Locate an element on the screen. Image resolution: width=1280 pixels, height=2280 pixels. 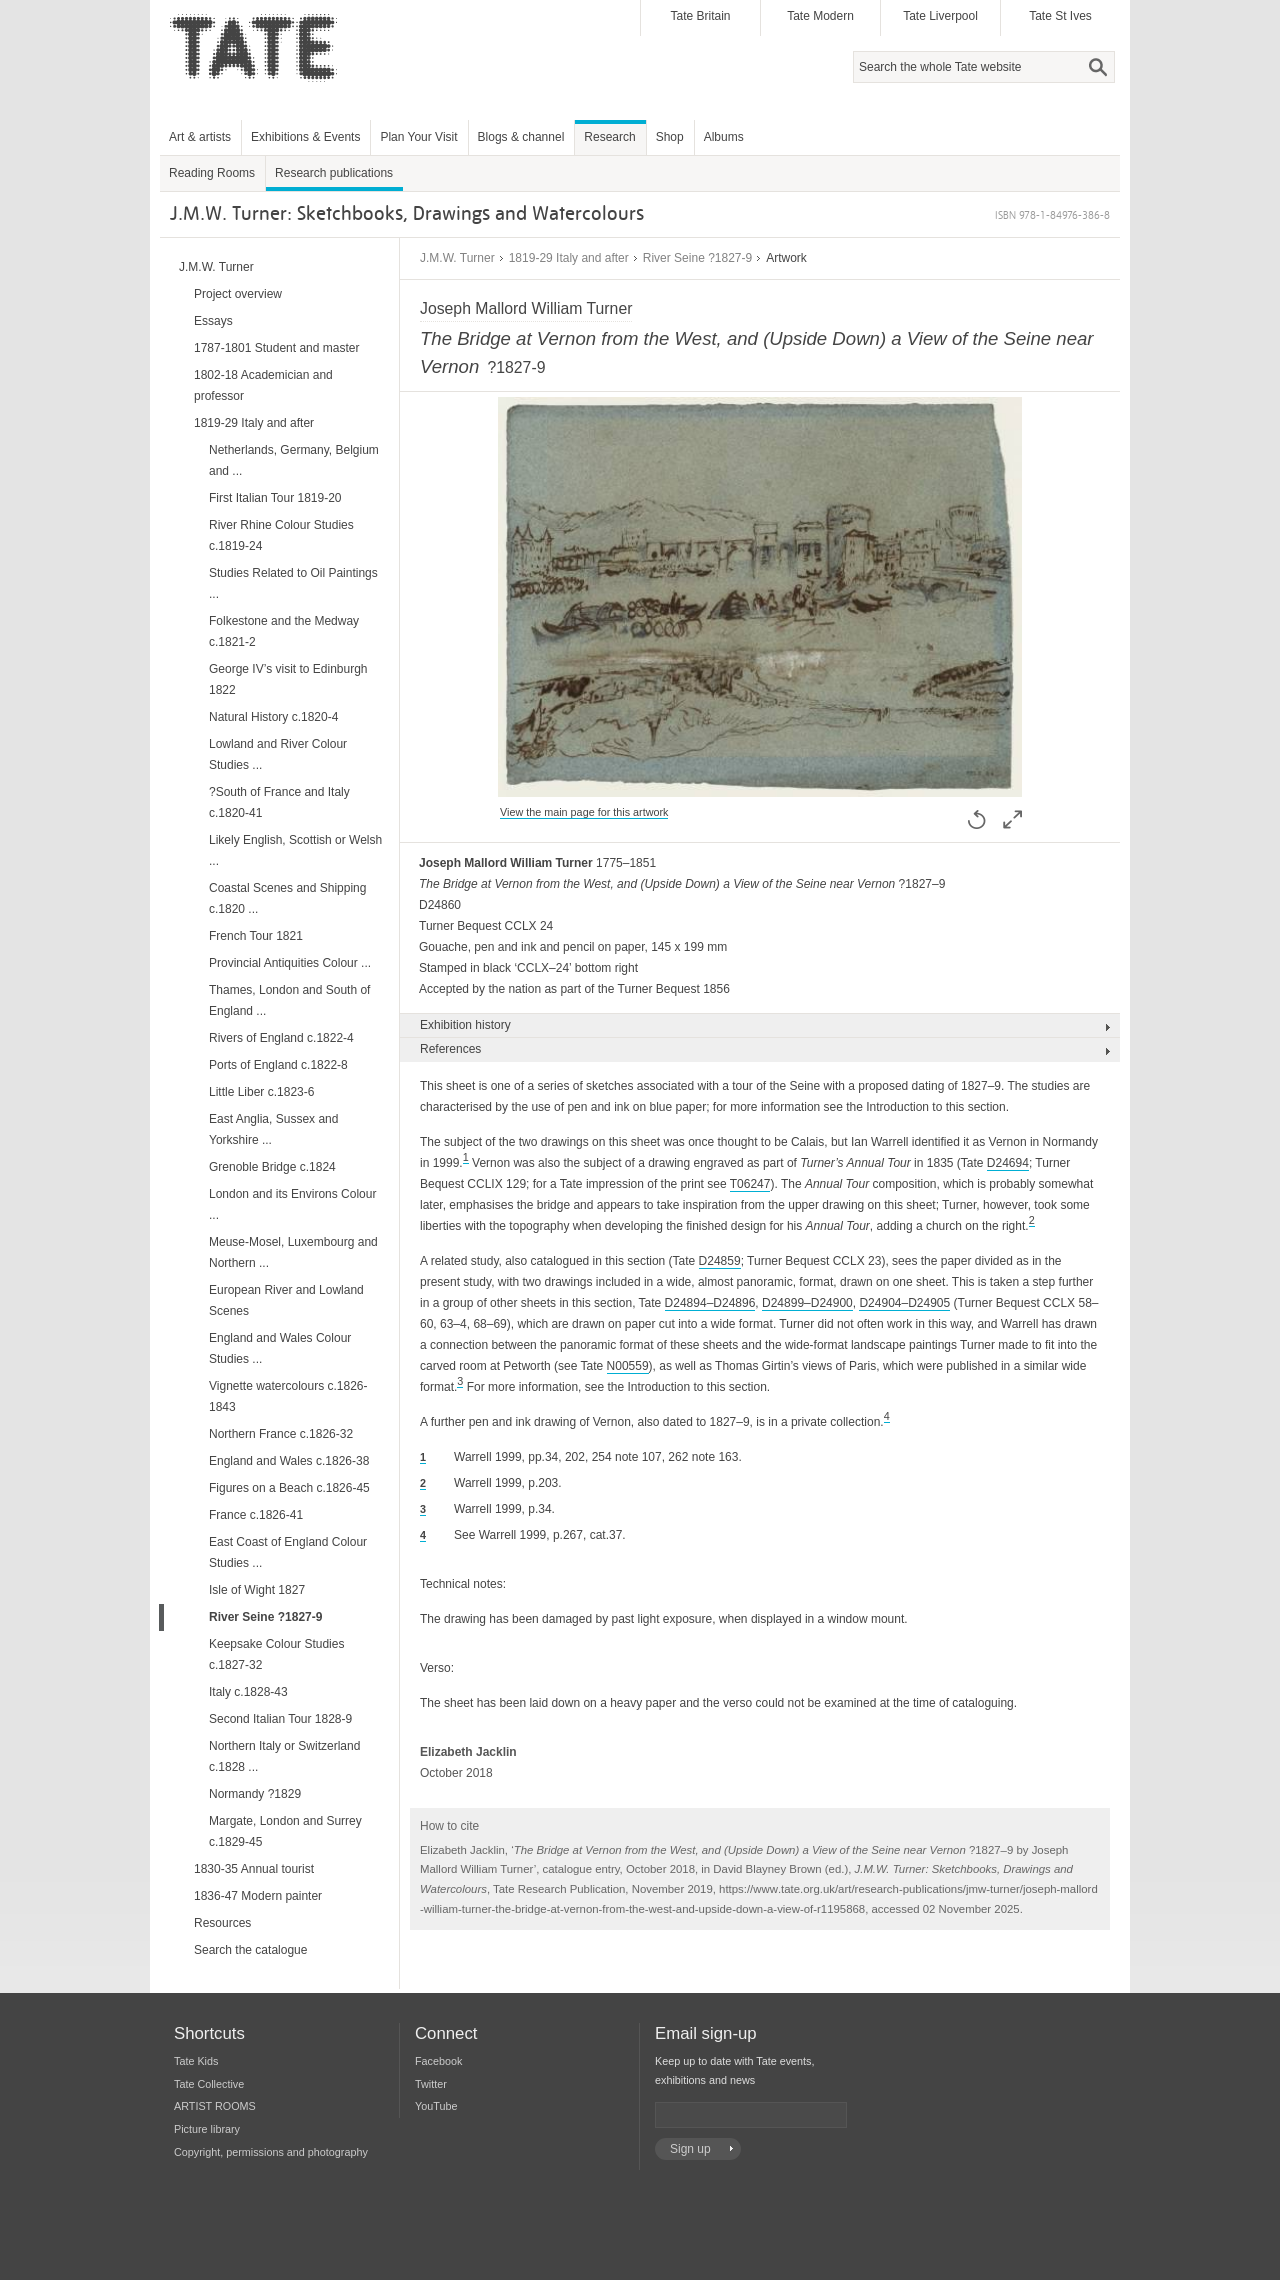
Margate, London and Surrey c.1829-45 is located at coordinates (285, 1831).